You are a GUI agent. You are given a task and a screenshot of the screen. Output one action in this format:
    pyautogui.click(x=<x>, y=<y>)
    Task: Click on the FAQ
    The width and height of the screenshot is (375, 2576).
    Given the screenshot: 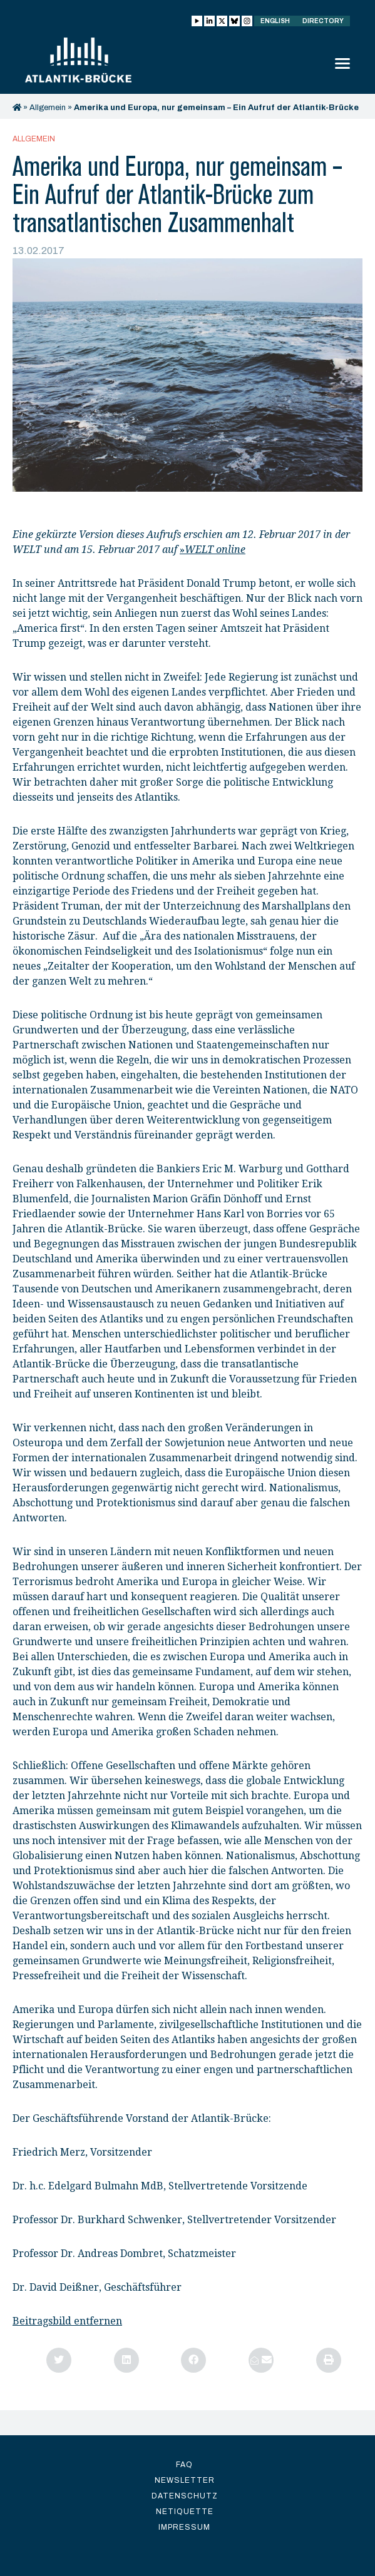 What is the action you would take?
    pyautogui.click(x=184, y=2464)
    